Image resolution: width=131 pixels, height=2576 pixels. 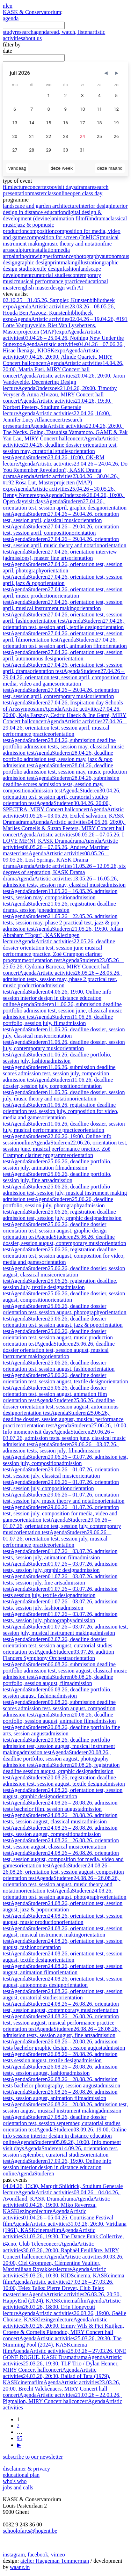 What do you see at coordinates (19, 2438) in the screenshot?
I see `95 [go to page 95]` at bounding box center [19, 2438].